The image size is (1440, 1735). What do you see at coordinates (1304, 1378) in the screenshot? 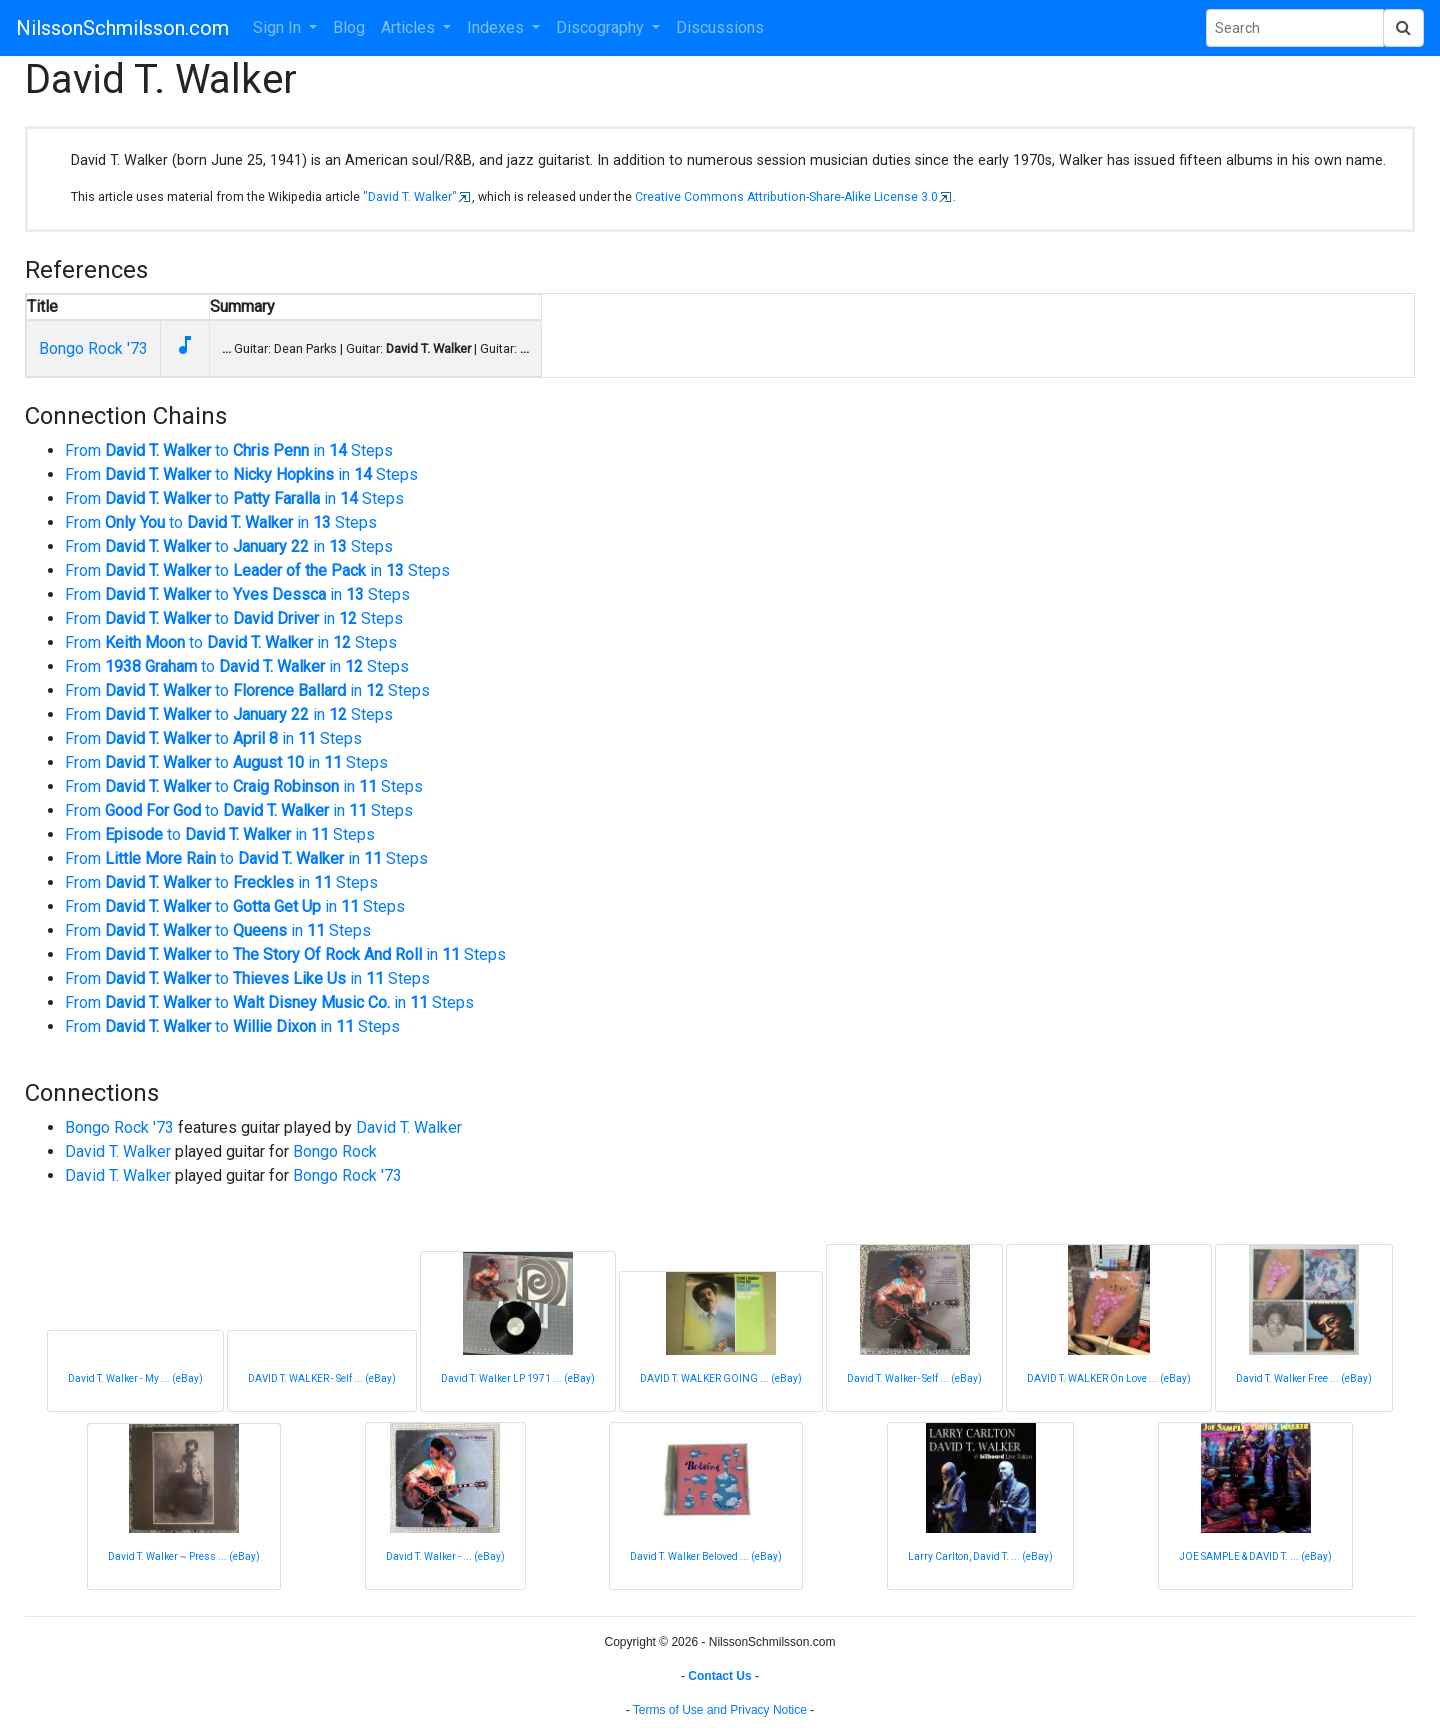
I see `David T. Walker Free ... (eBay)` at bounding box center [1304, 1378].